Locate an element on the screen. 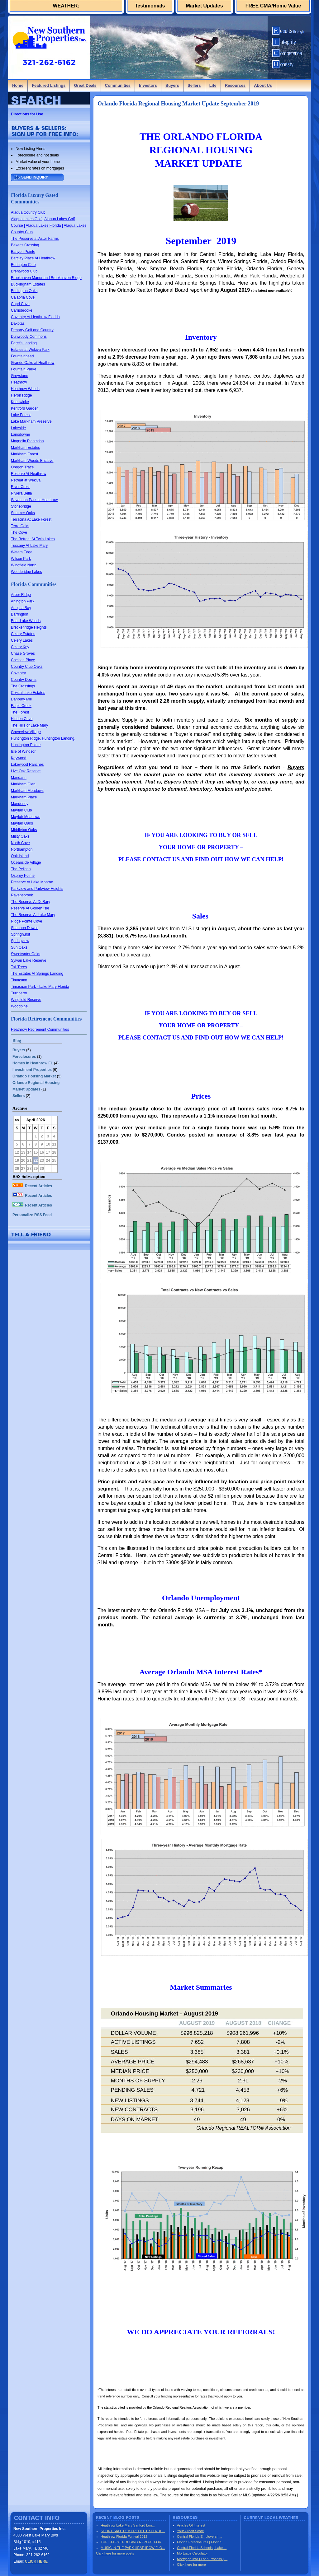  About Us is located at coordinates (263, 85).